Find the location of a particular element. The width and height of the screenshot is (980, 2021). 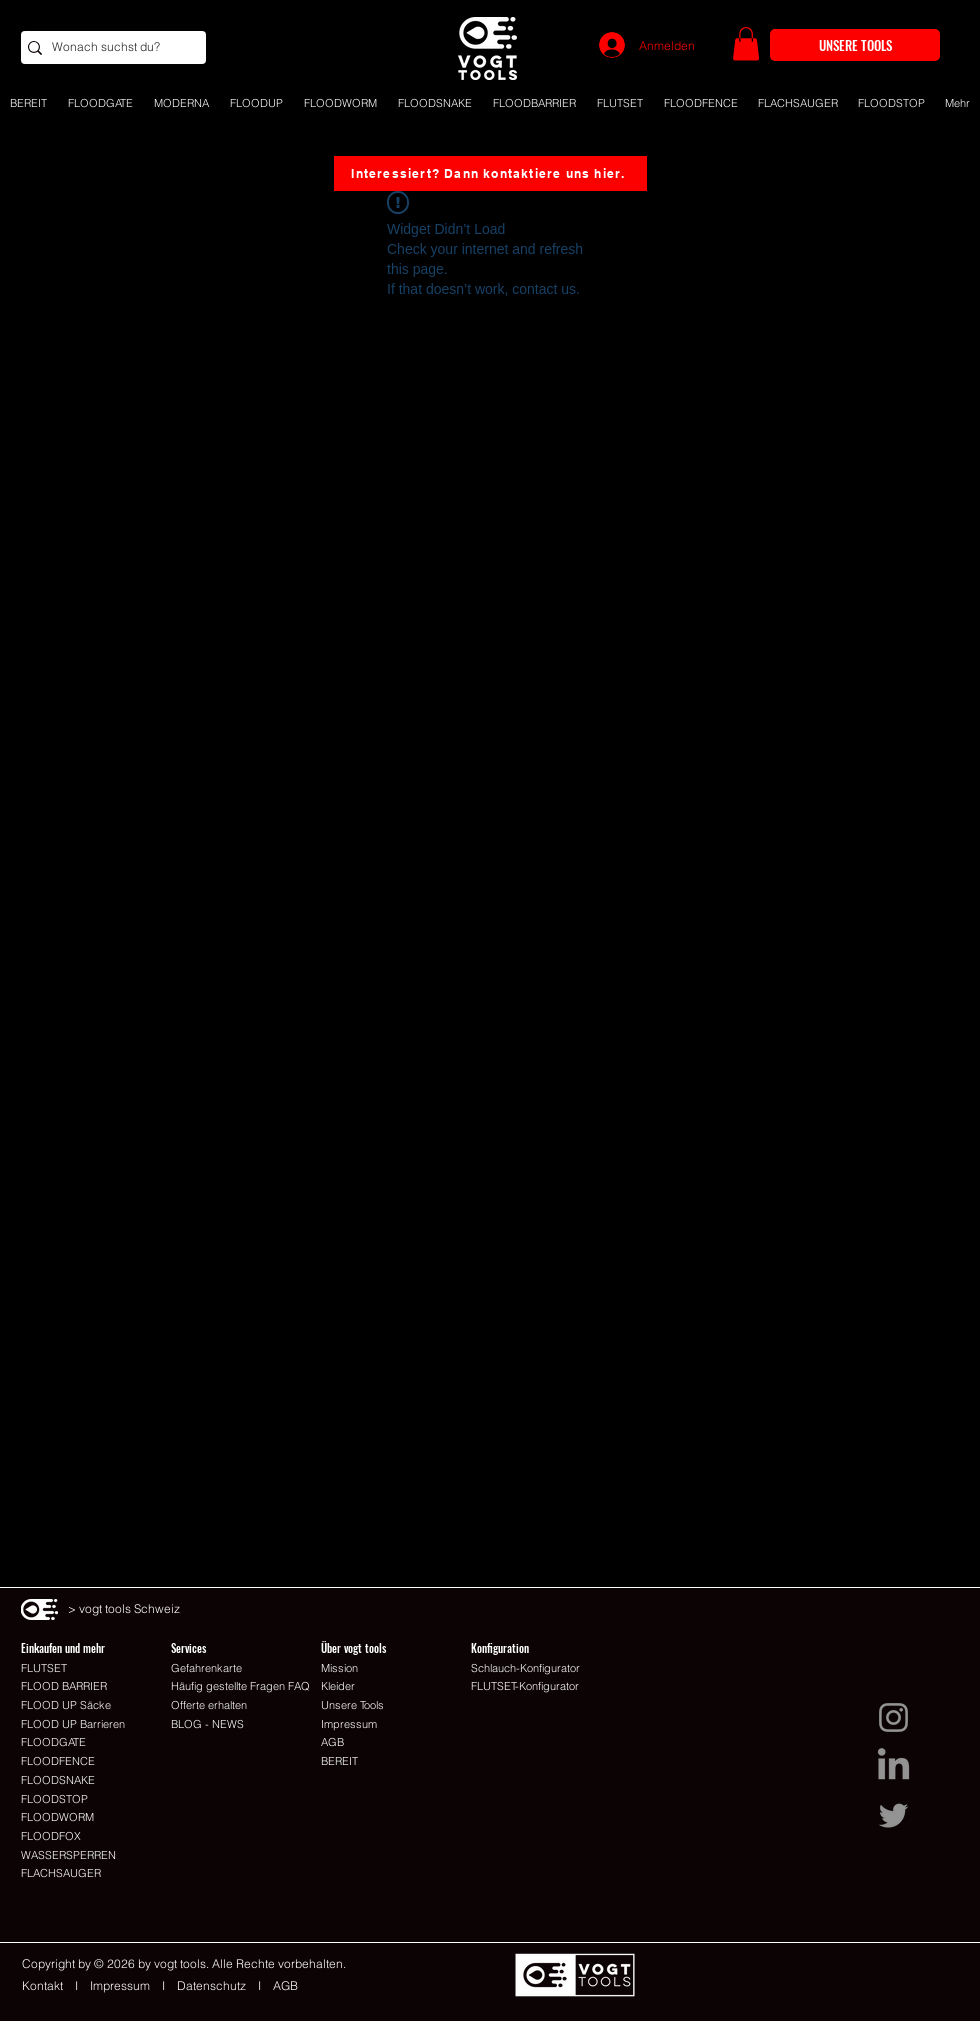

[Wonach suchst du?] is located at coordinates (108, 47).